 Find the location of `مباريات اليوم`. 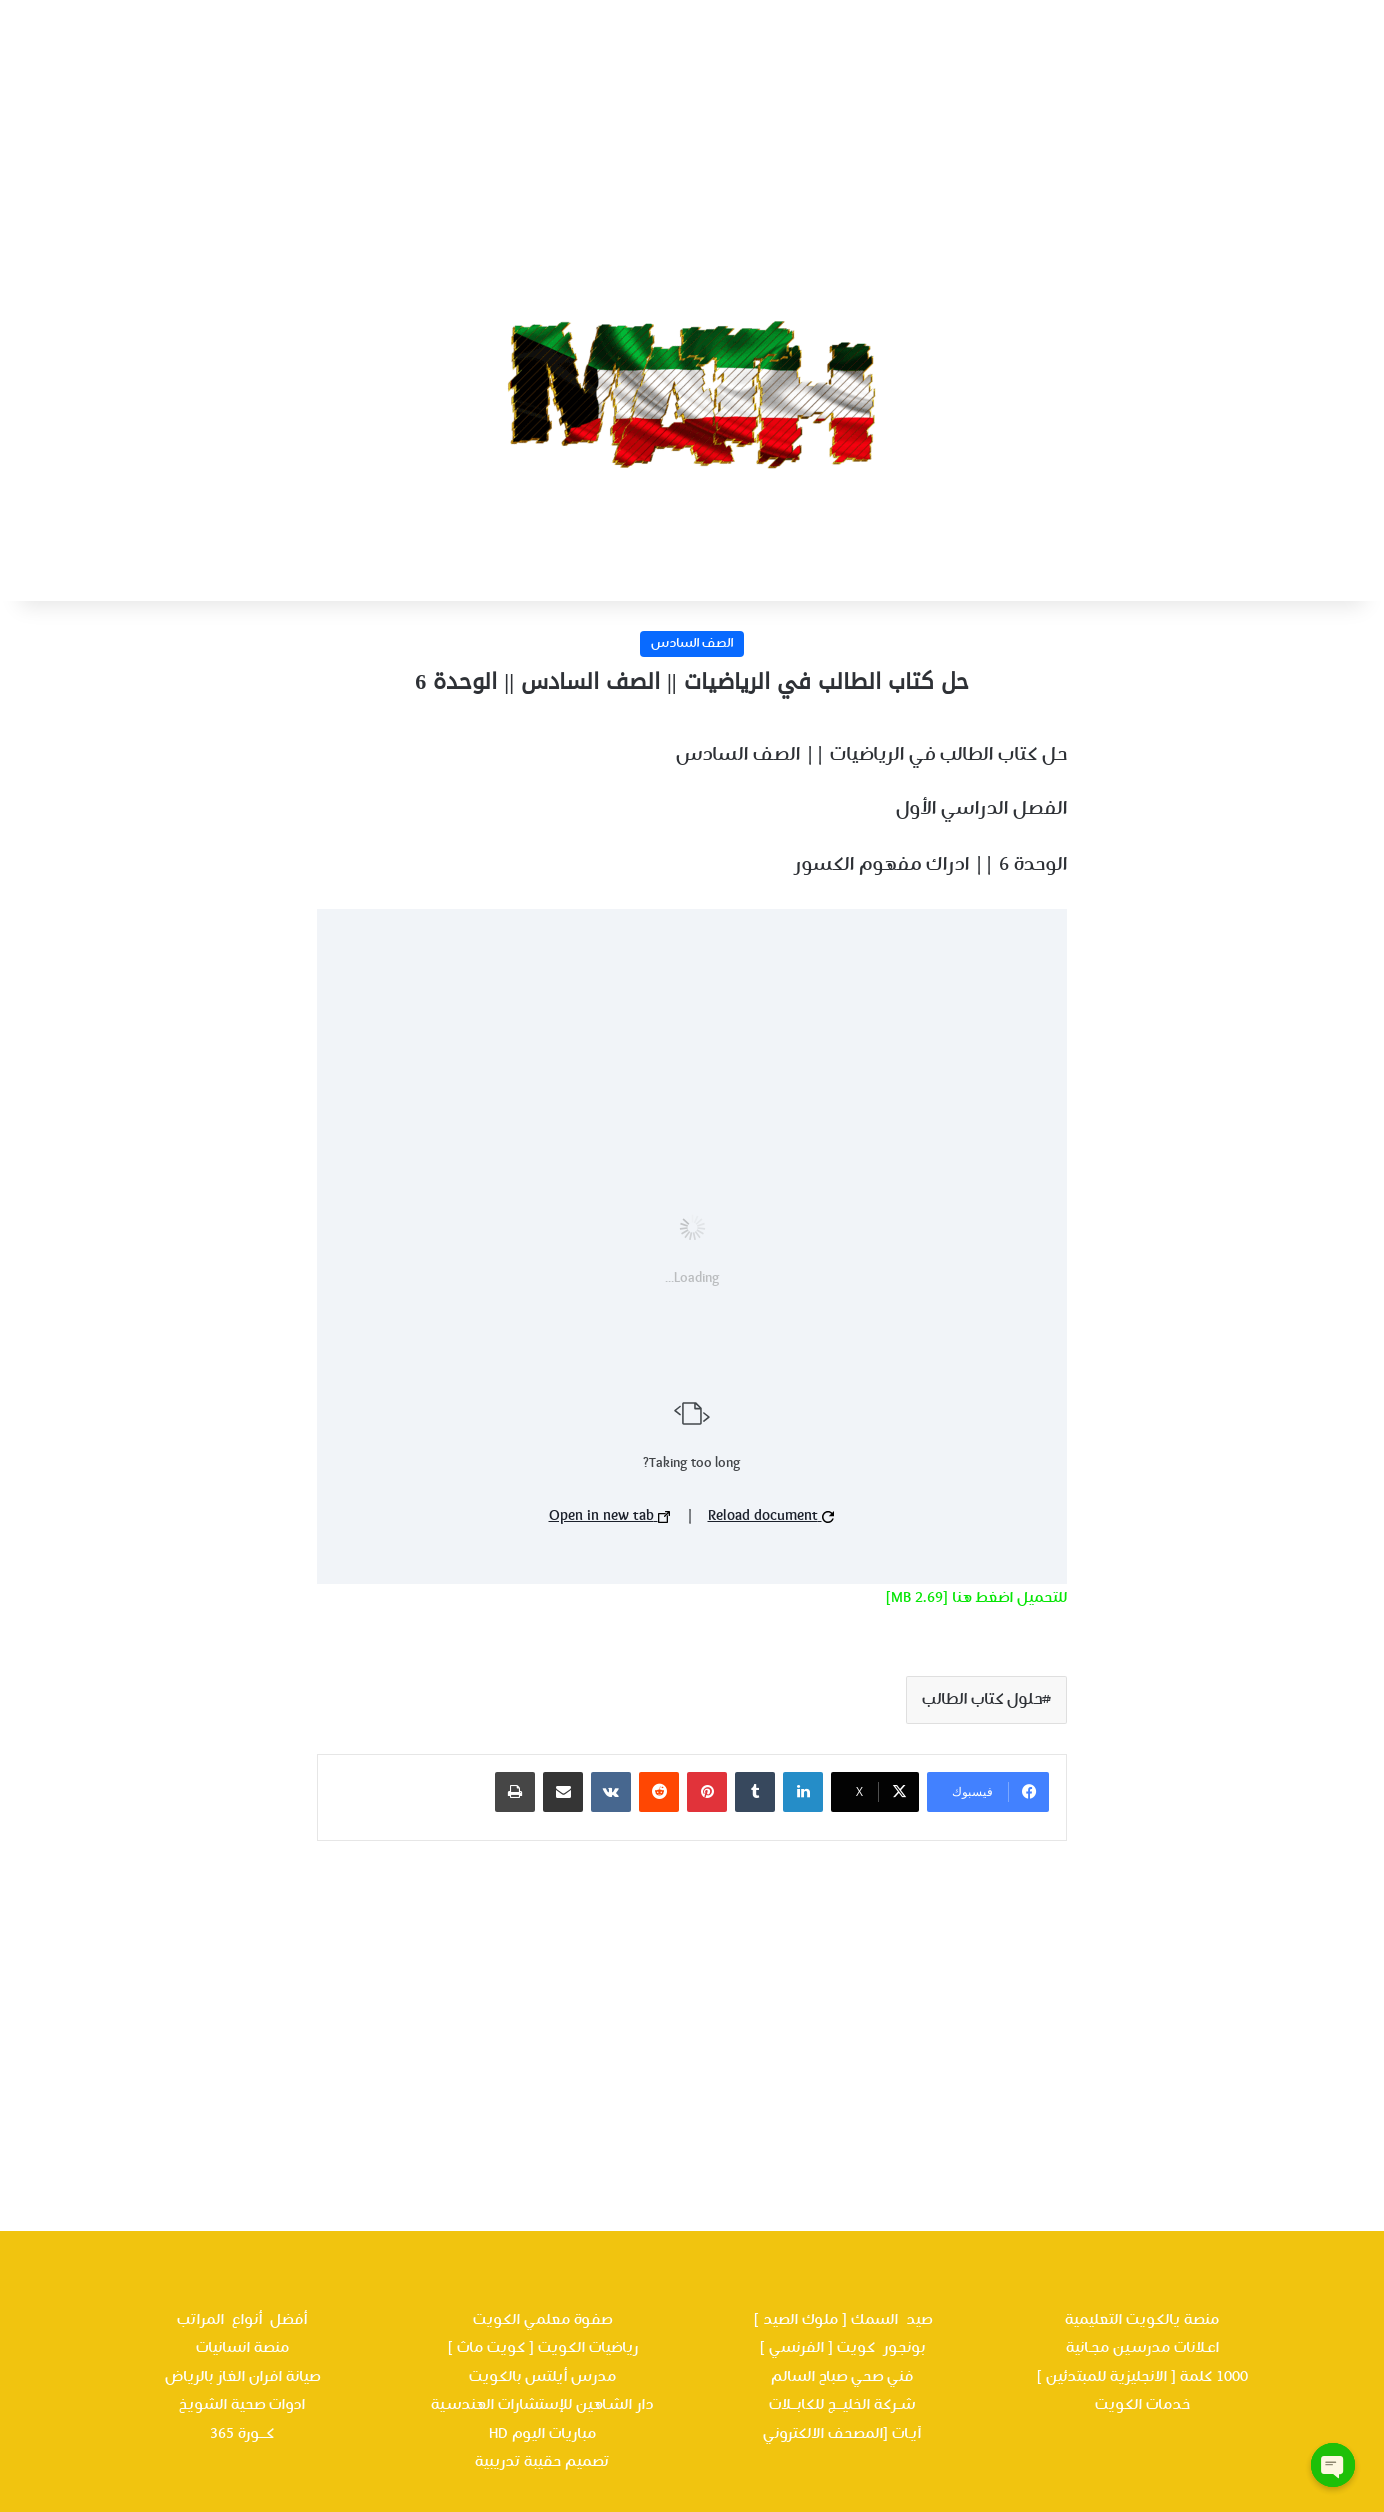

مباريات اليوم is located at coordinates (554, 2434).